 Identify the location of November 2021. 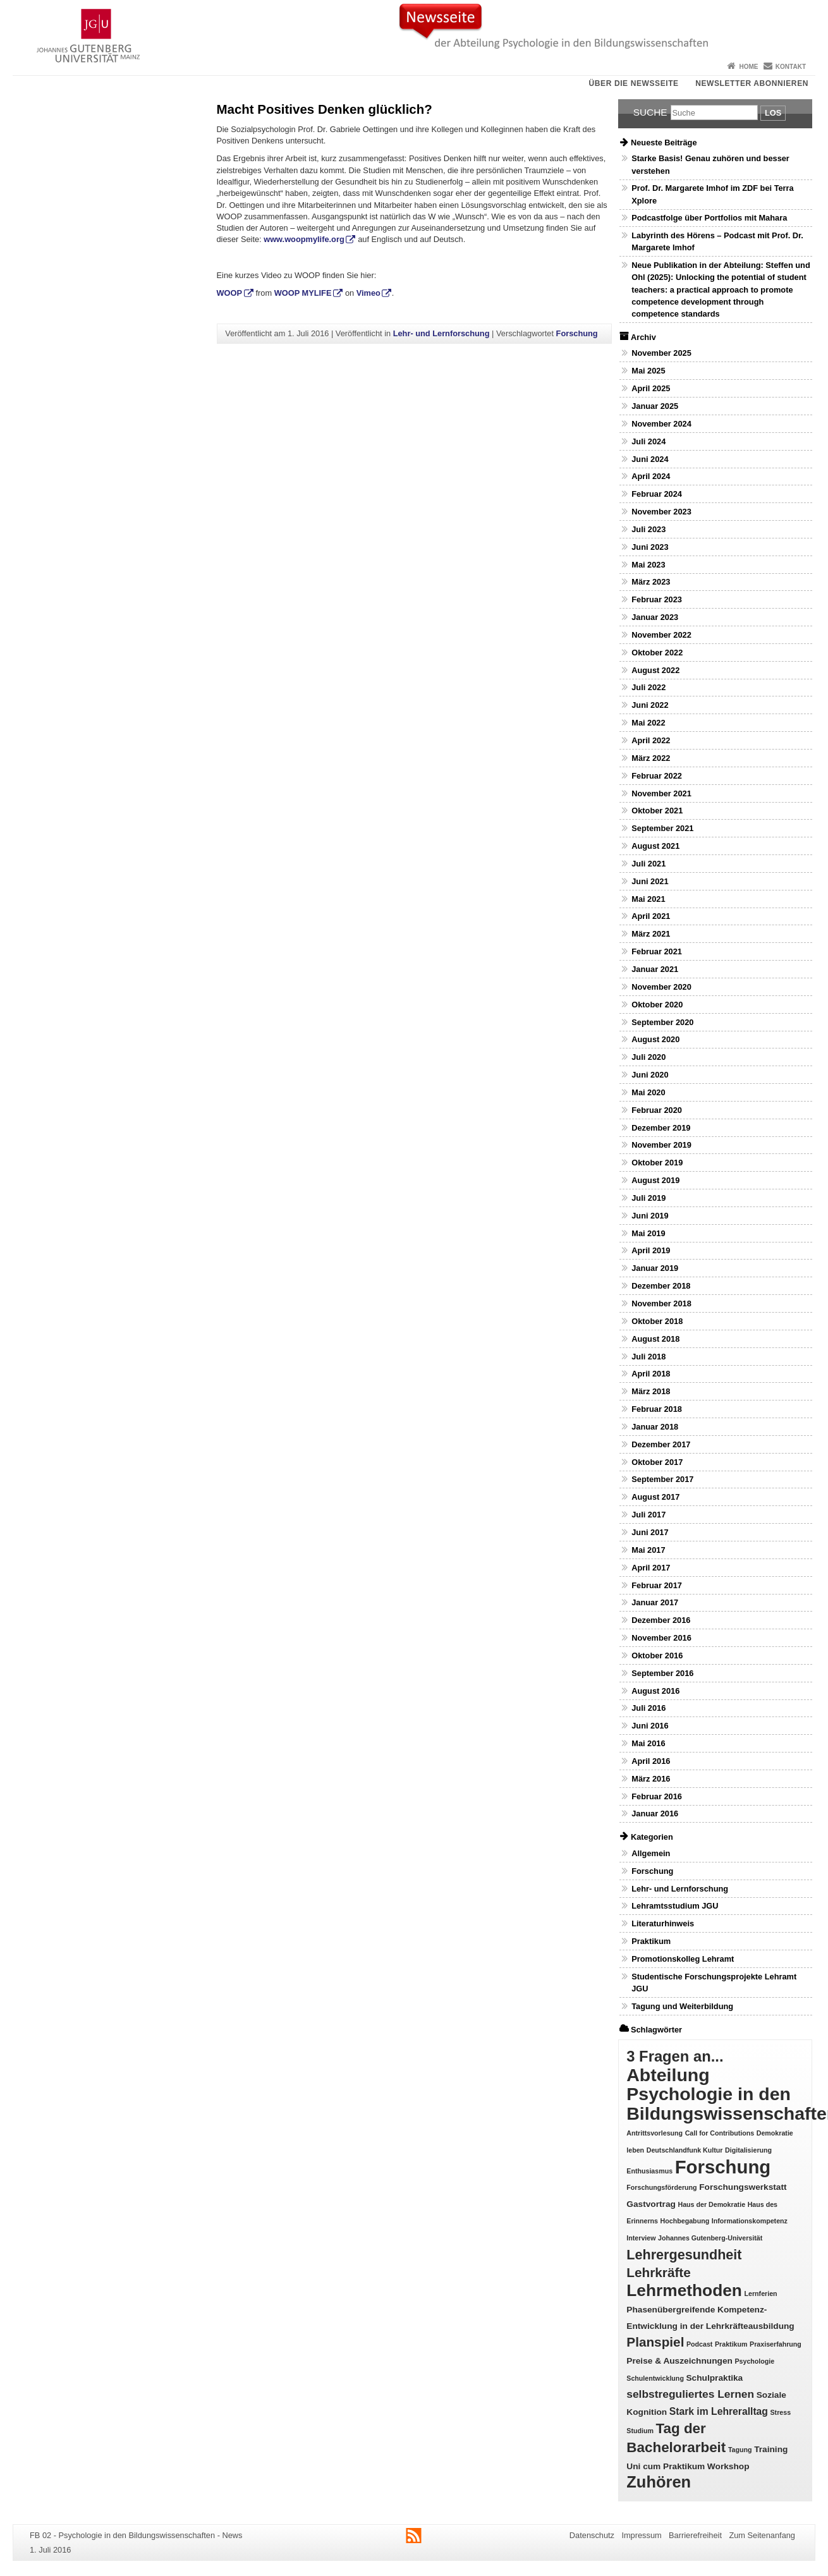
(661, 793).